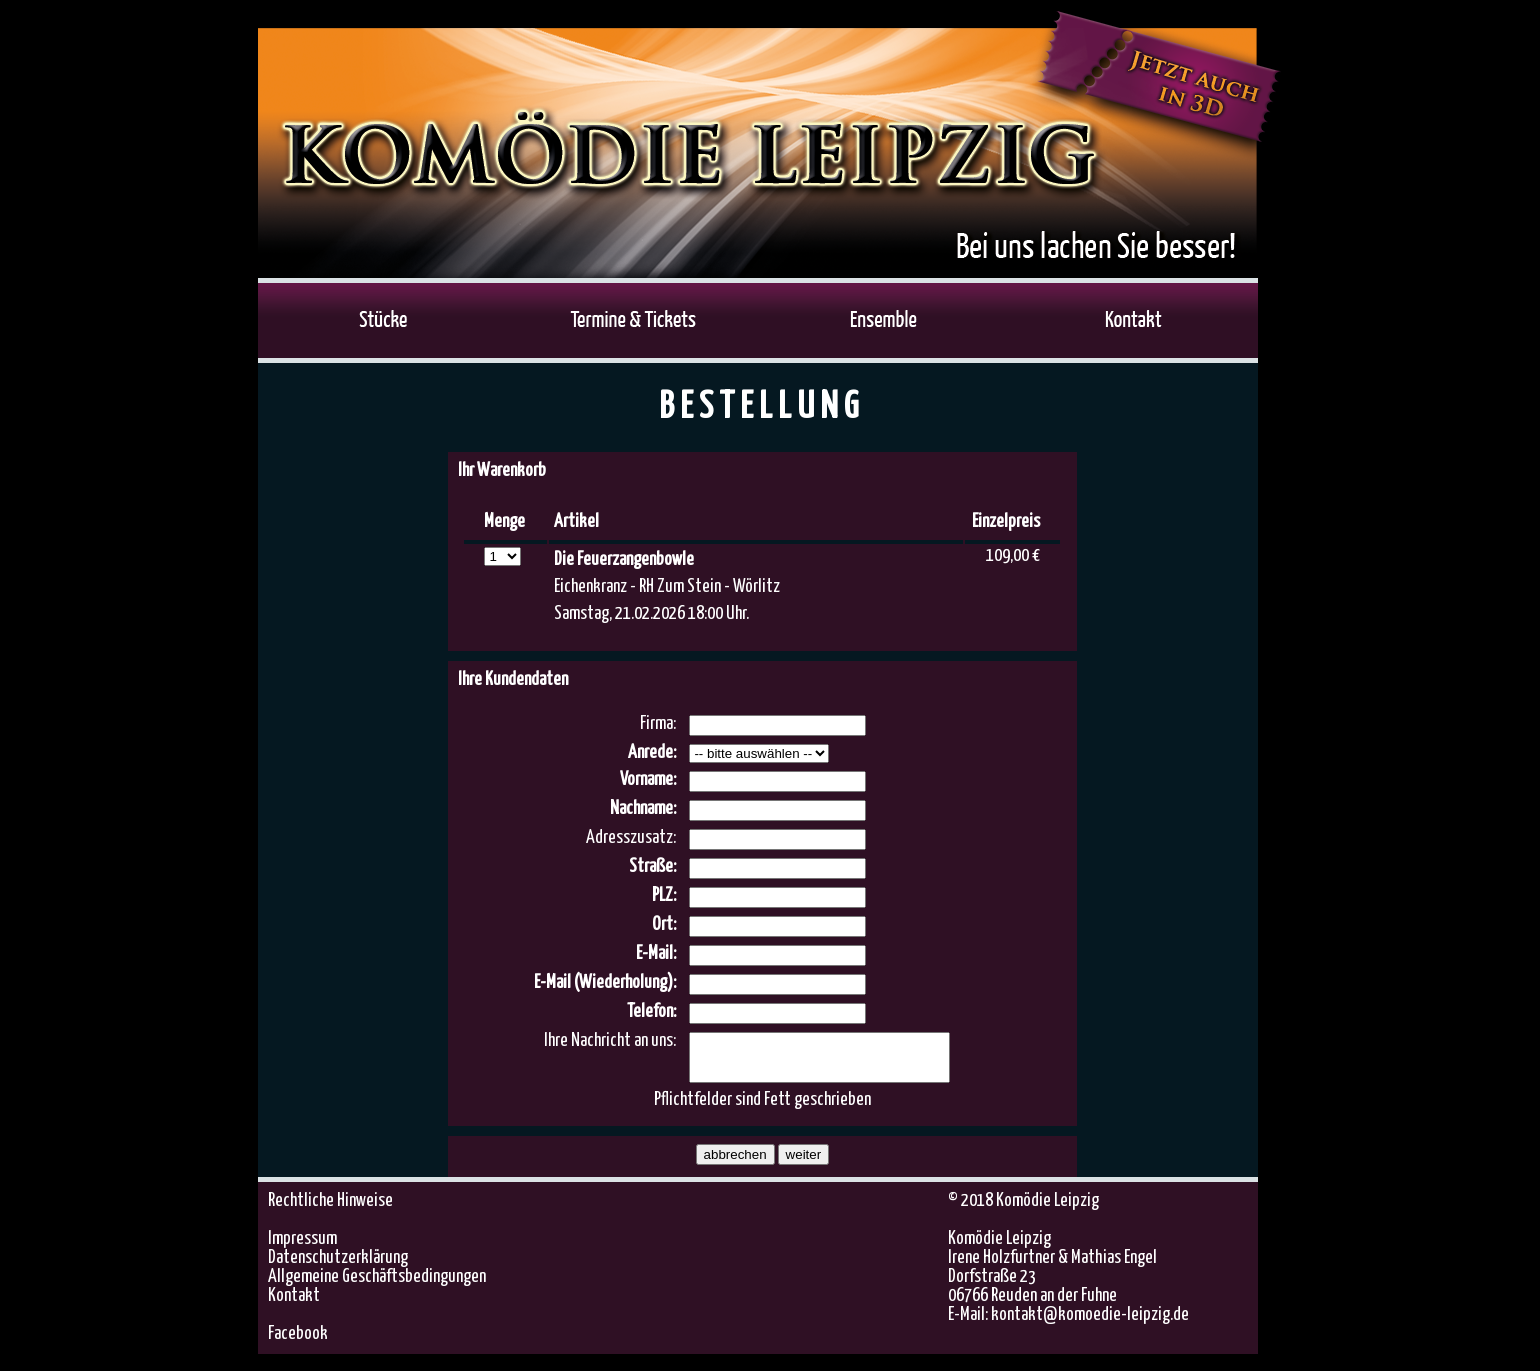  What do you see at coordinates (652, 753) in the screenshot?
I see `Anrede:` at bounding box center [652, 753].